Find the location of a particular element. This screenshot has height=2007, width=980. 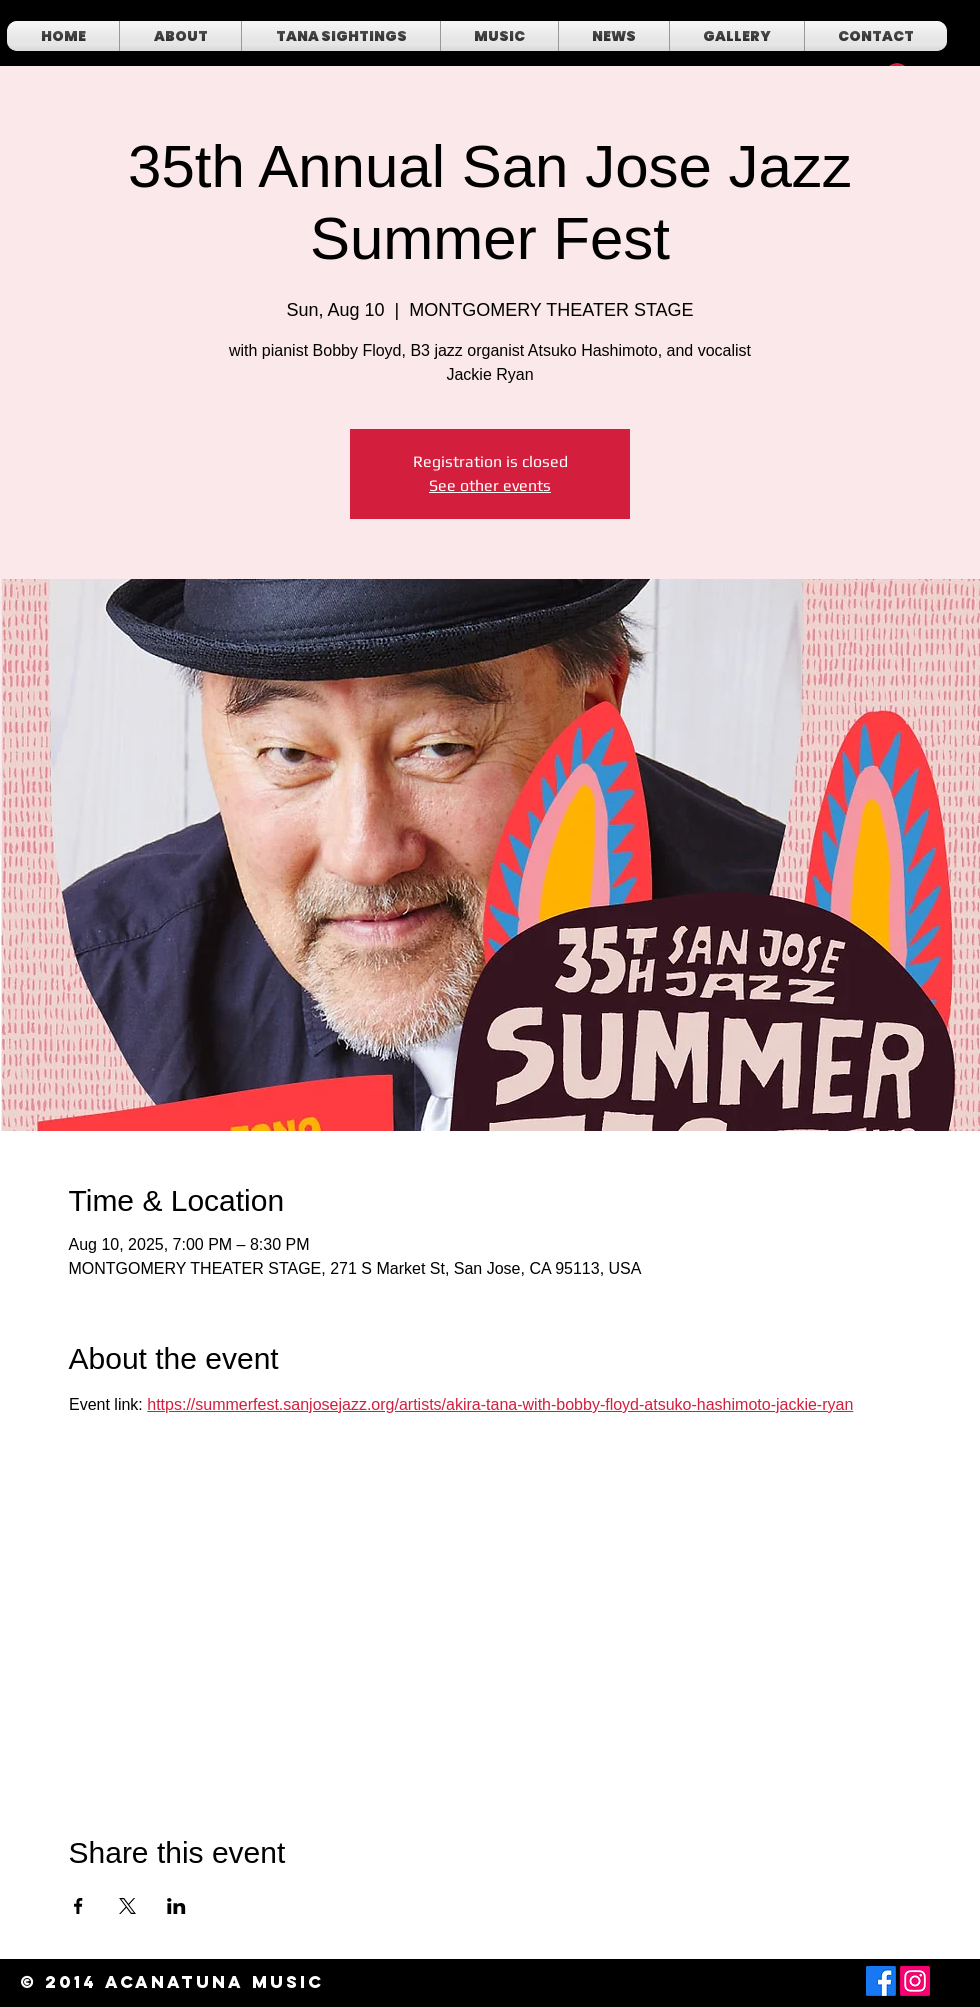

[Share event on Facebook] is located at coordinates (78, 1906).